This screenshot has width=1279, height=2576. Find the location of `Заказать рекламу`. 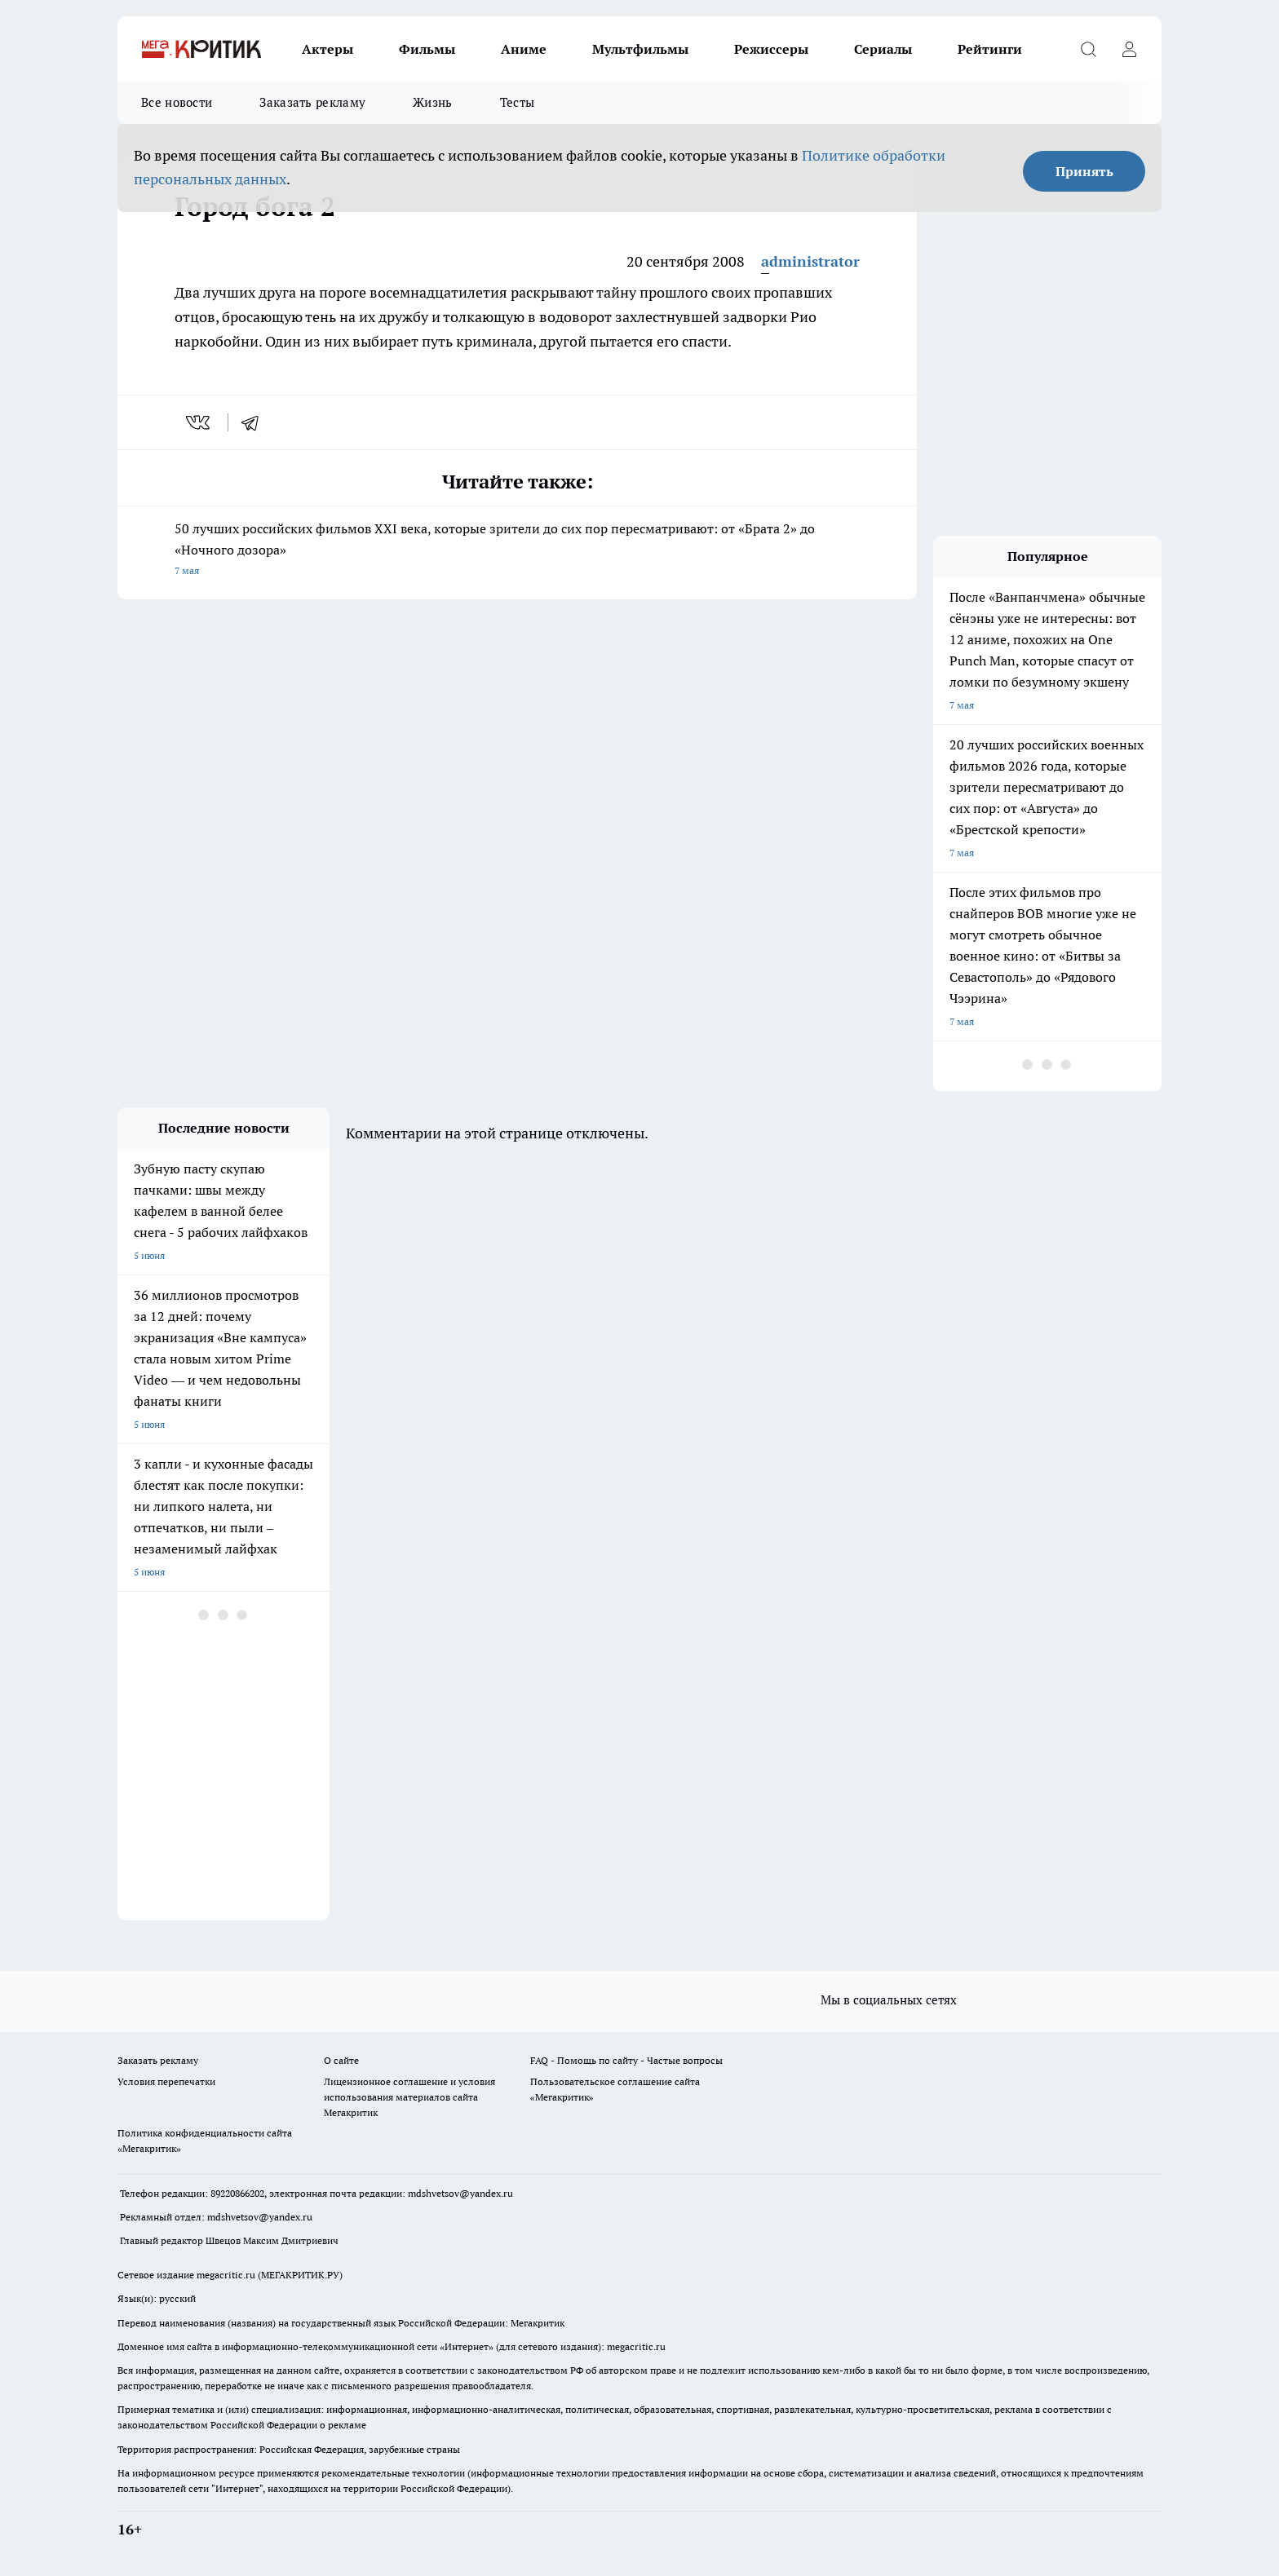

Заказать рекламу is located at coordinates (312, 102).